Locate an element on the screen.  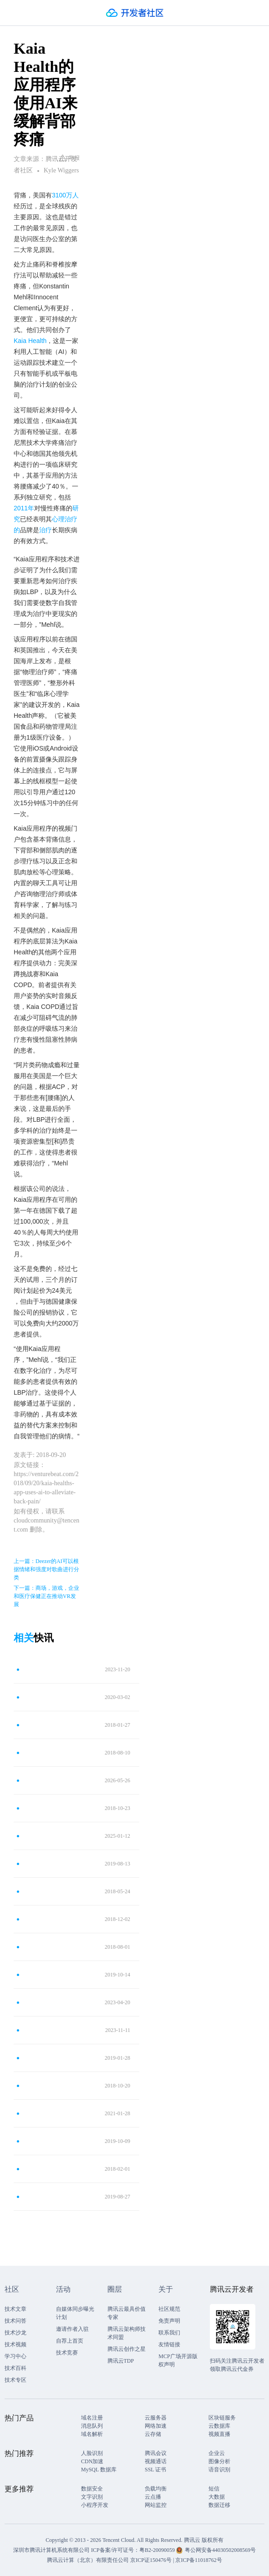
区块链服务 is located at coordinates (222, 2418).